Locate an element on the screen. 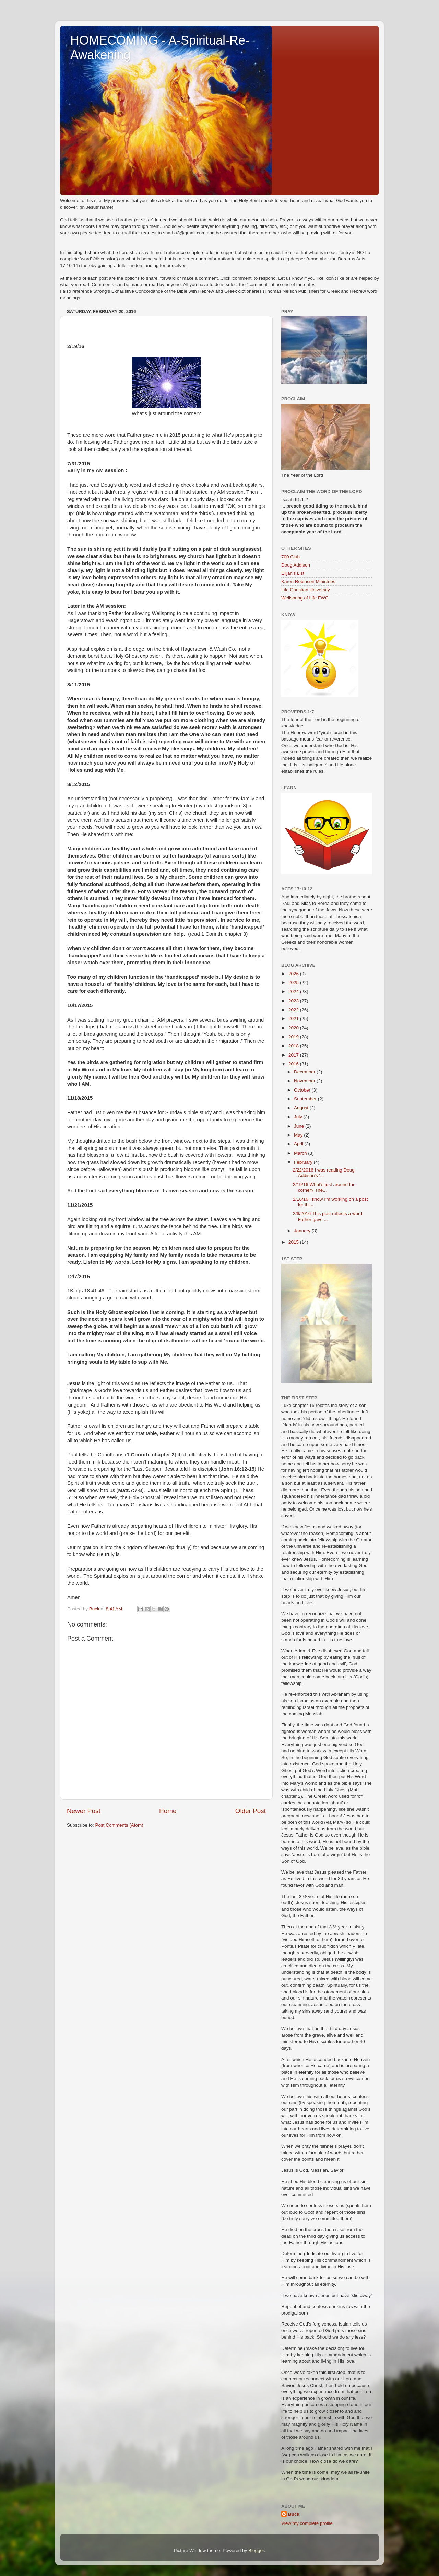  Buck is located at coordinates (293, 2514).